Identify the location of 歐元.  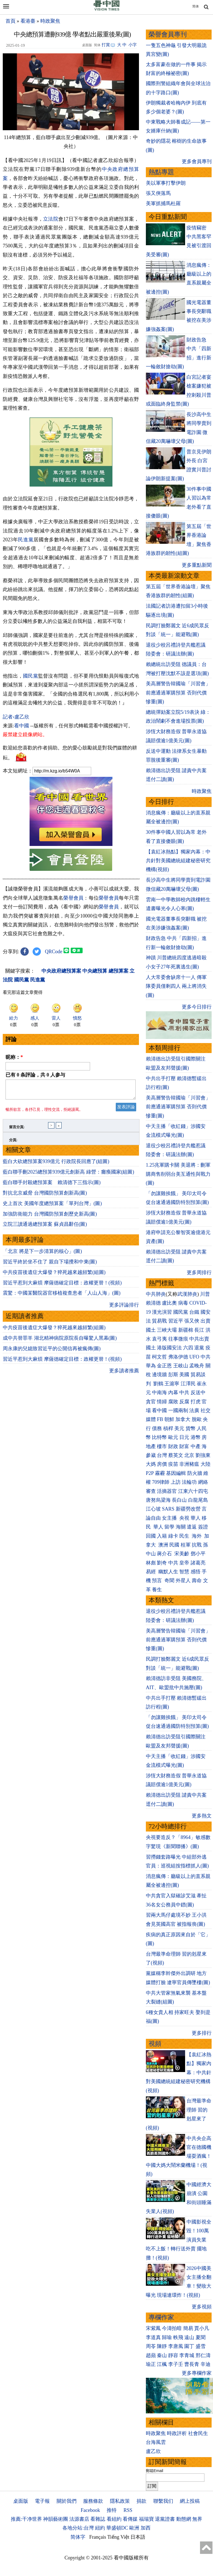
(173, 1437).